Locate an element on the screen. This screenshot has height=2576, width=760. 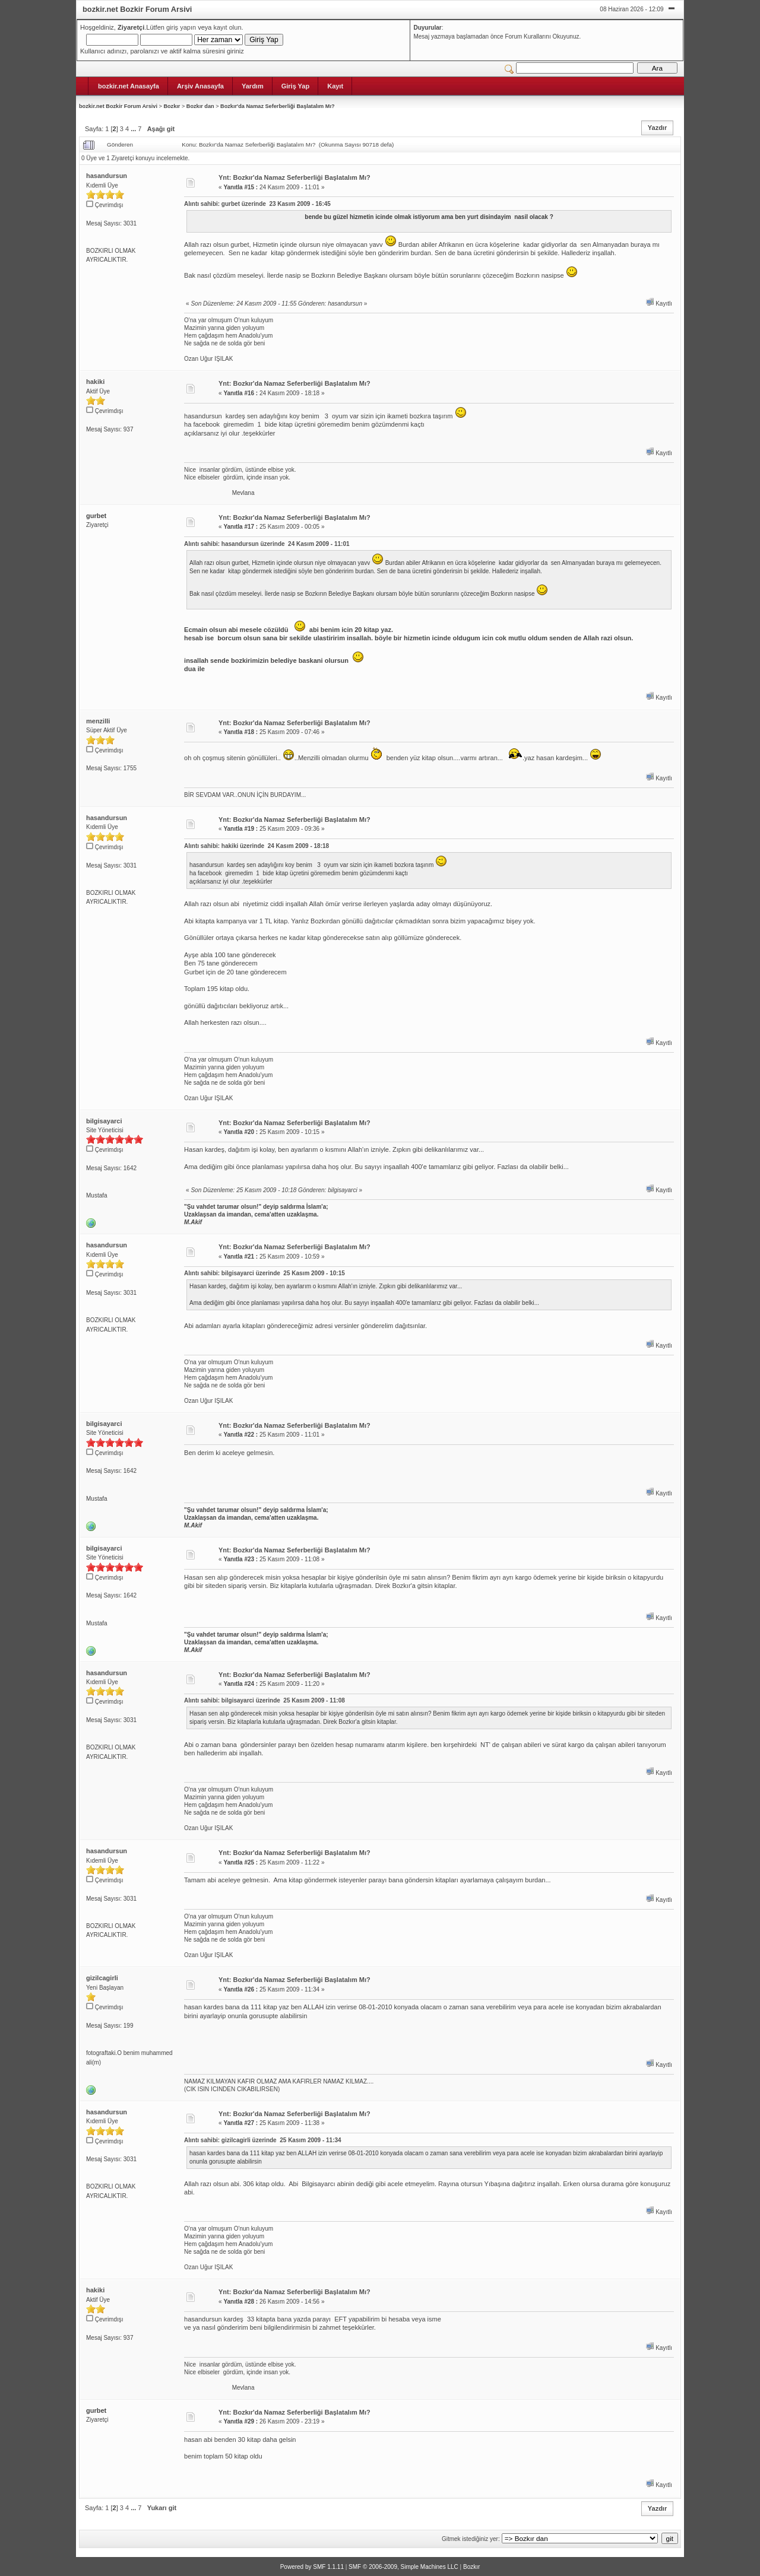
Alıntı sahibi: hasandursun üzerinde 24 Kasım 2009 - 11:01 is located at coordinates (266, 544).